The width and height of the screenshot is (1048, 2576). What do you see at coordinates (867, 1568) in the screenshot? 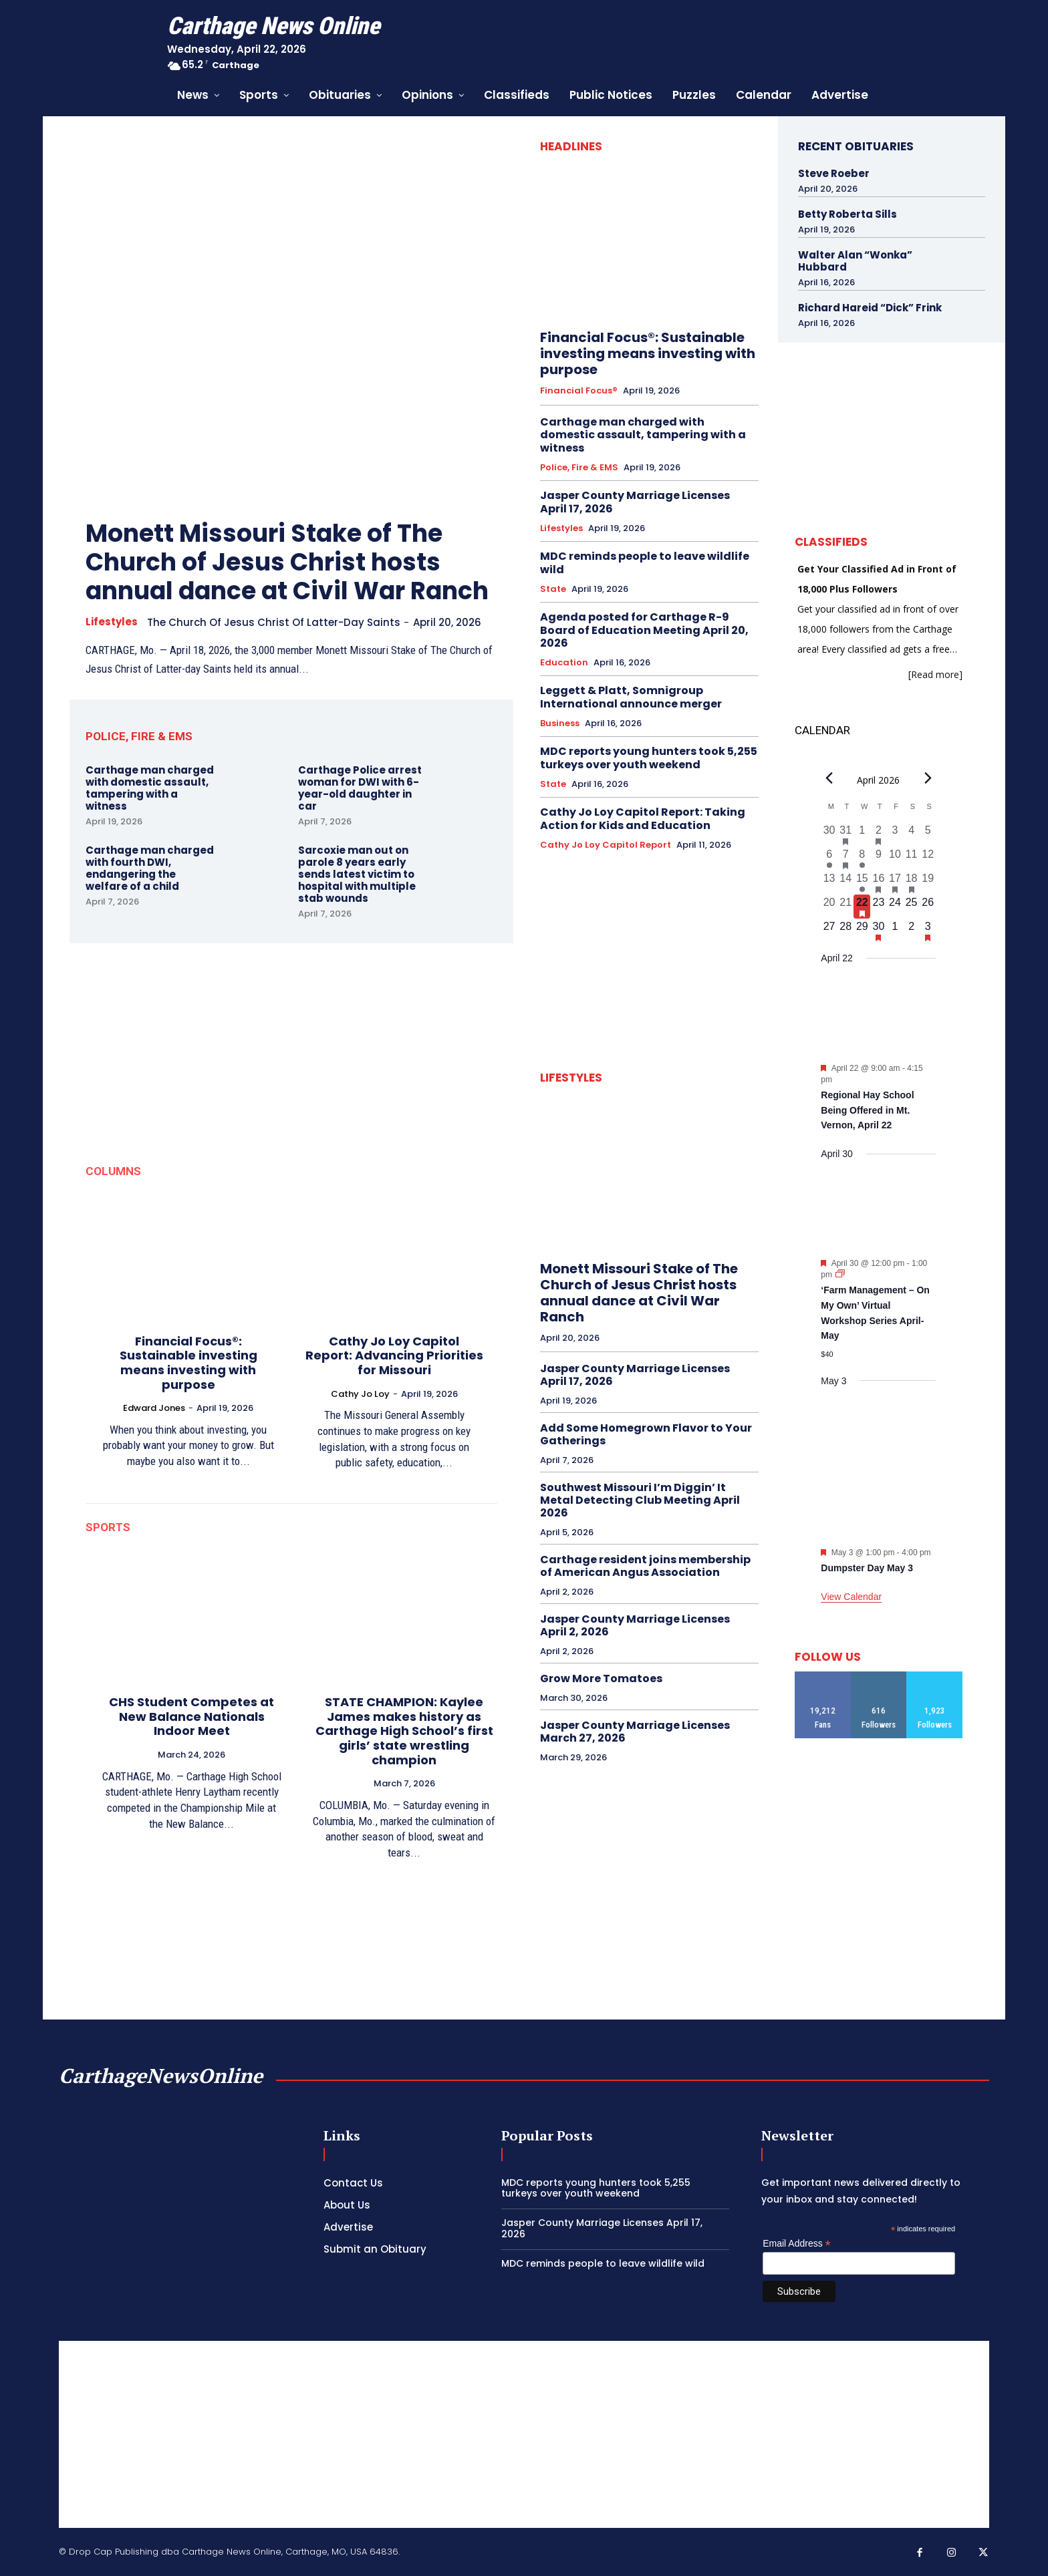
I see `Dumpster Day May 3` at bounding box center [867, 1568].